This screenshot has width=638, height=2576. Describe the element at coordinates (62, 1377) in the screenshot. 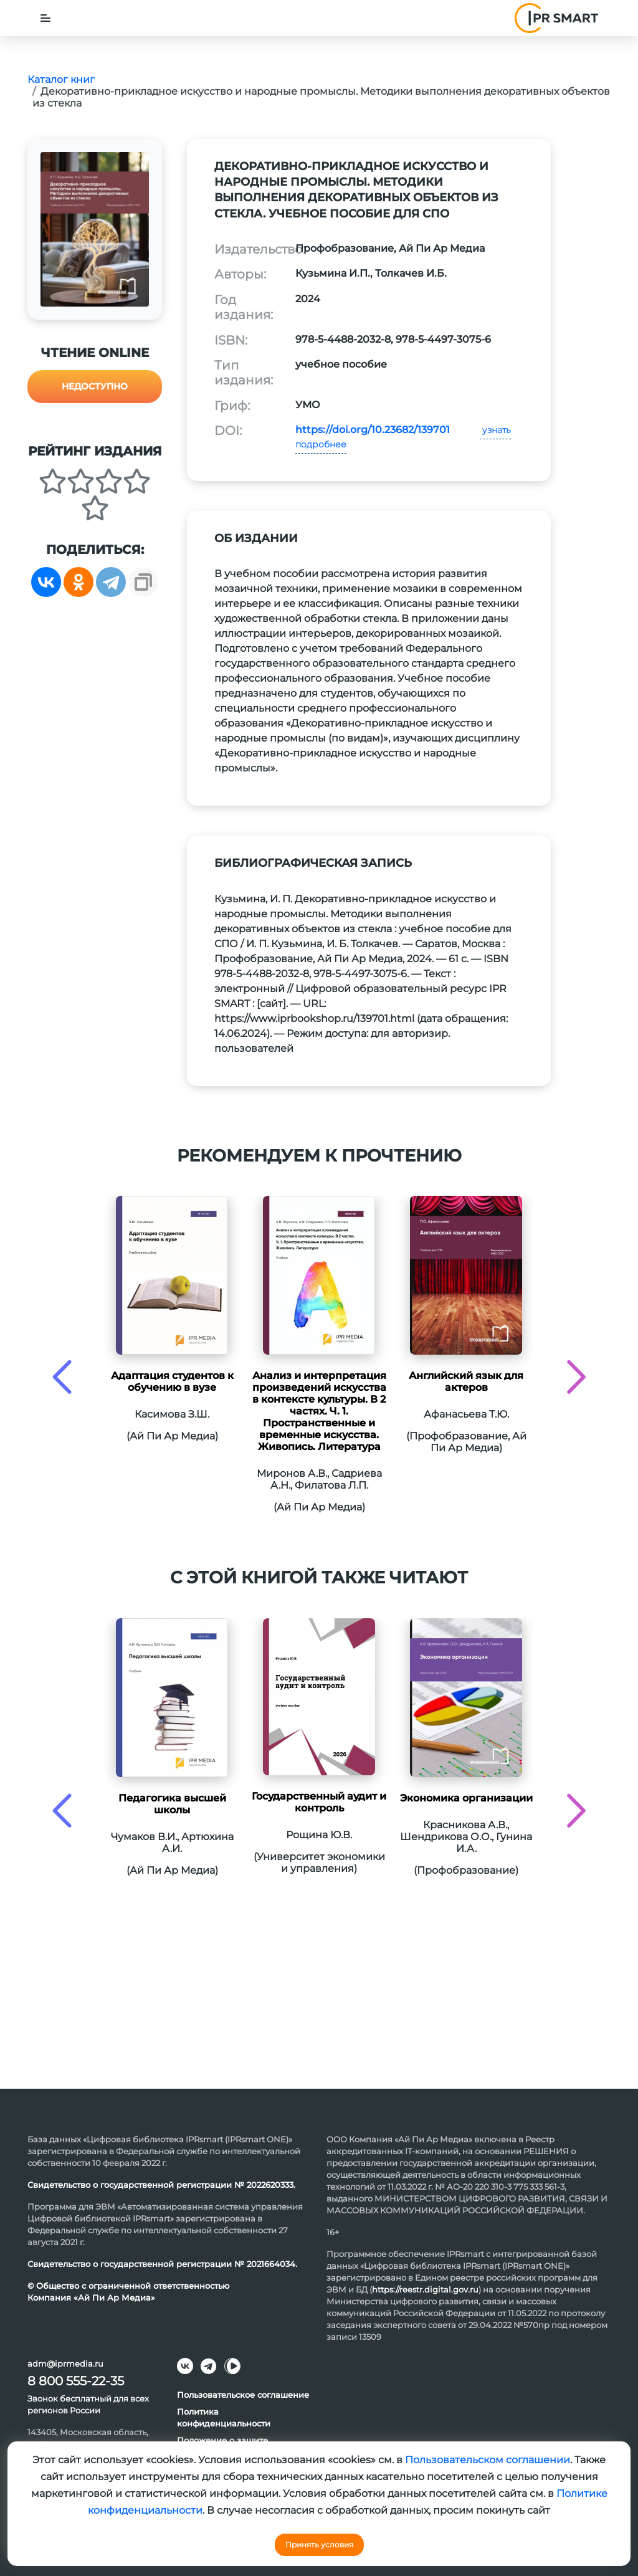

I see `[presentation]` at that location.